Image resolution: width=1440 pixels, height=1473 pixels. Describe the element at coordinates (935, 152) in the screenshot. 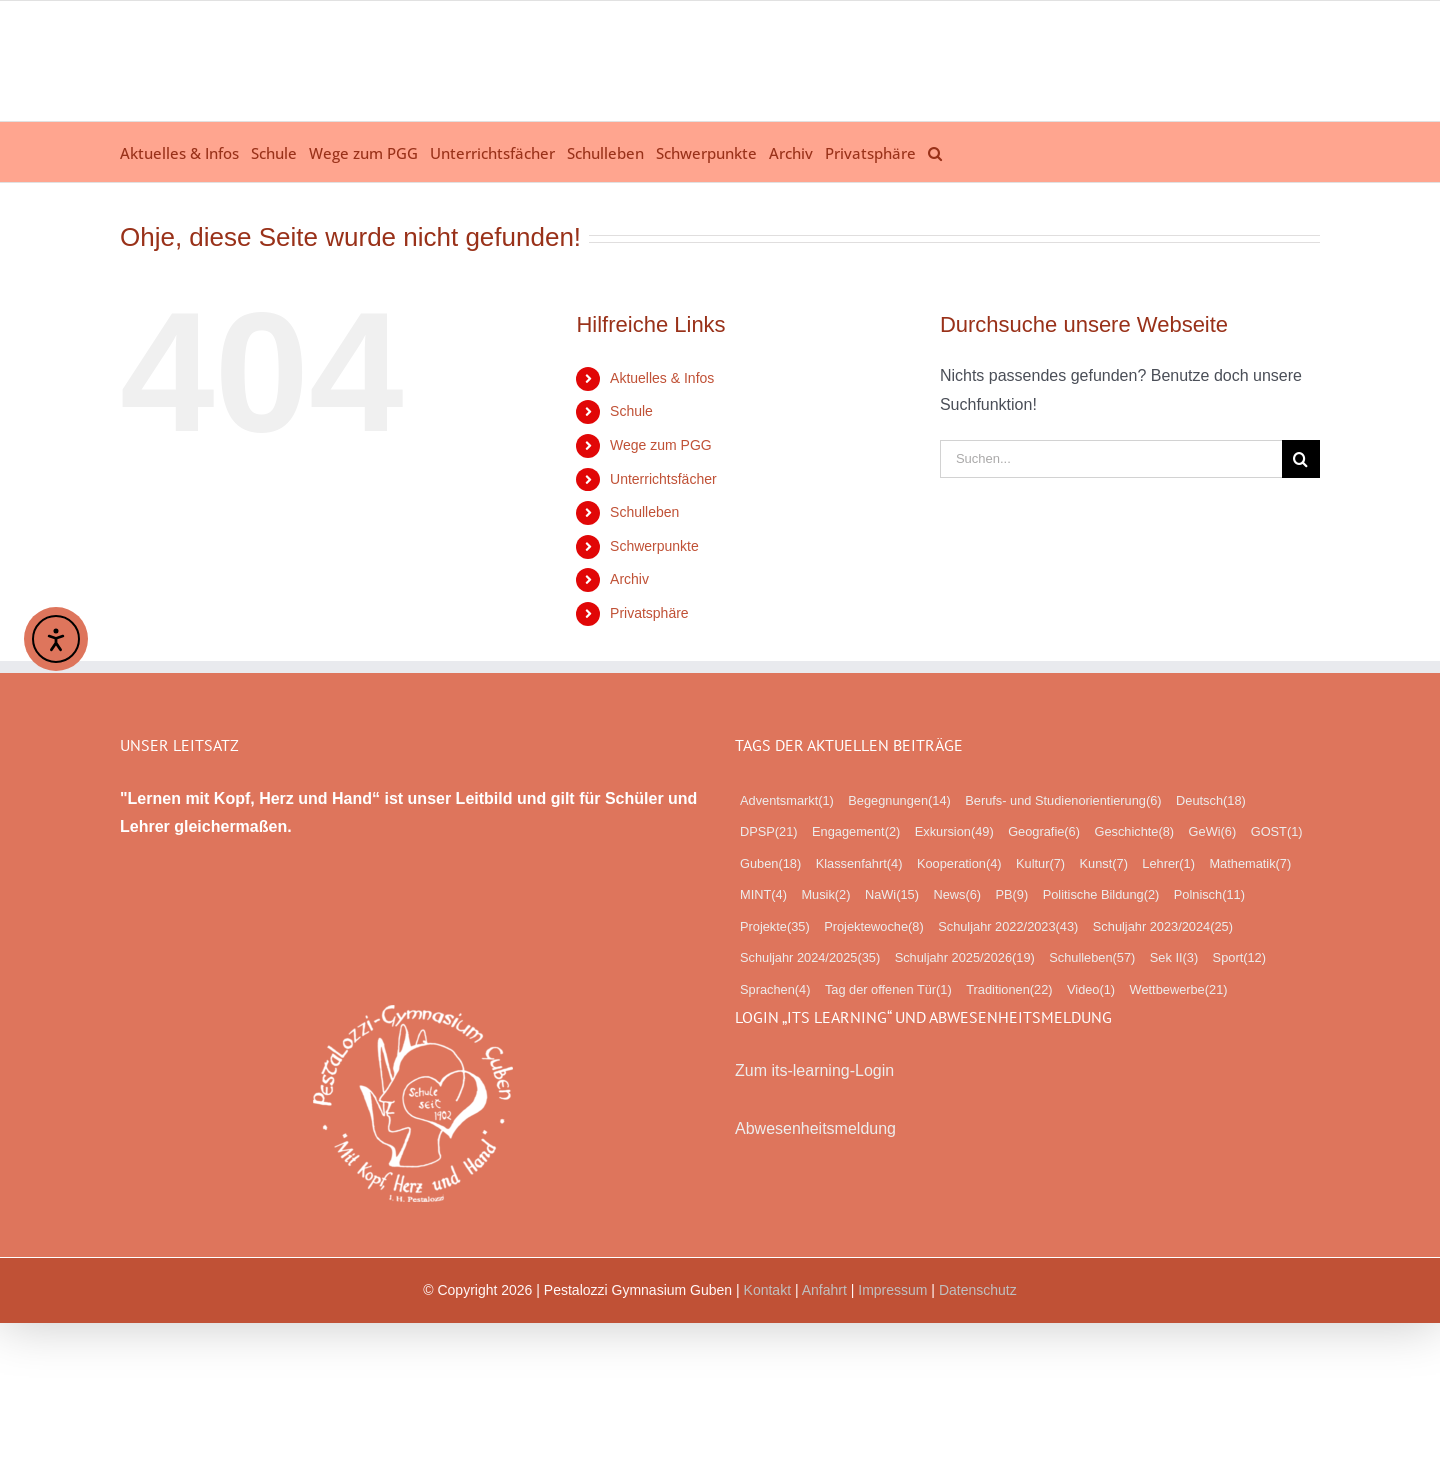

I see `[button]` at that location.